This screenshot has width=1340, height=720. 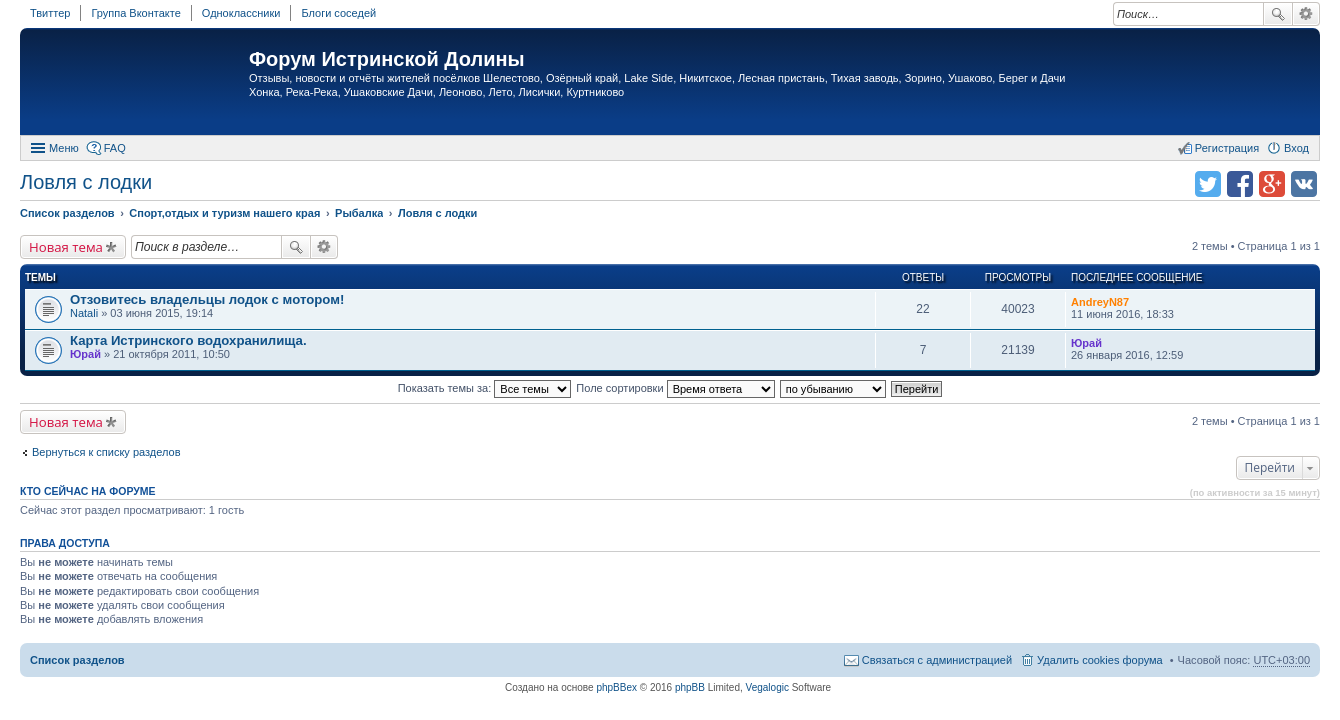 I want to click on Поделиться в Google Plus, so click(x=1272, y=184).